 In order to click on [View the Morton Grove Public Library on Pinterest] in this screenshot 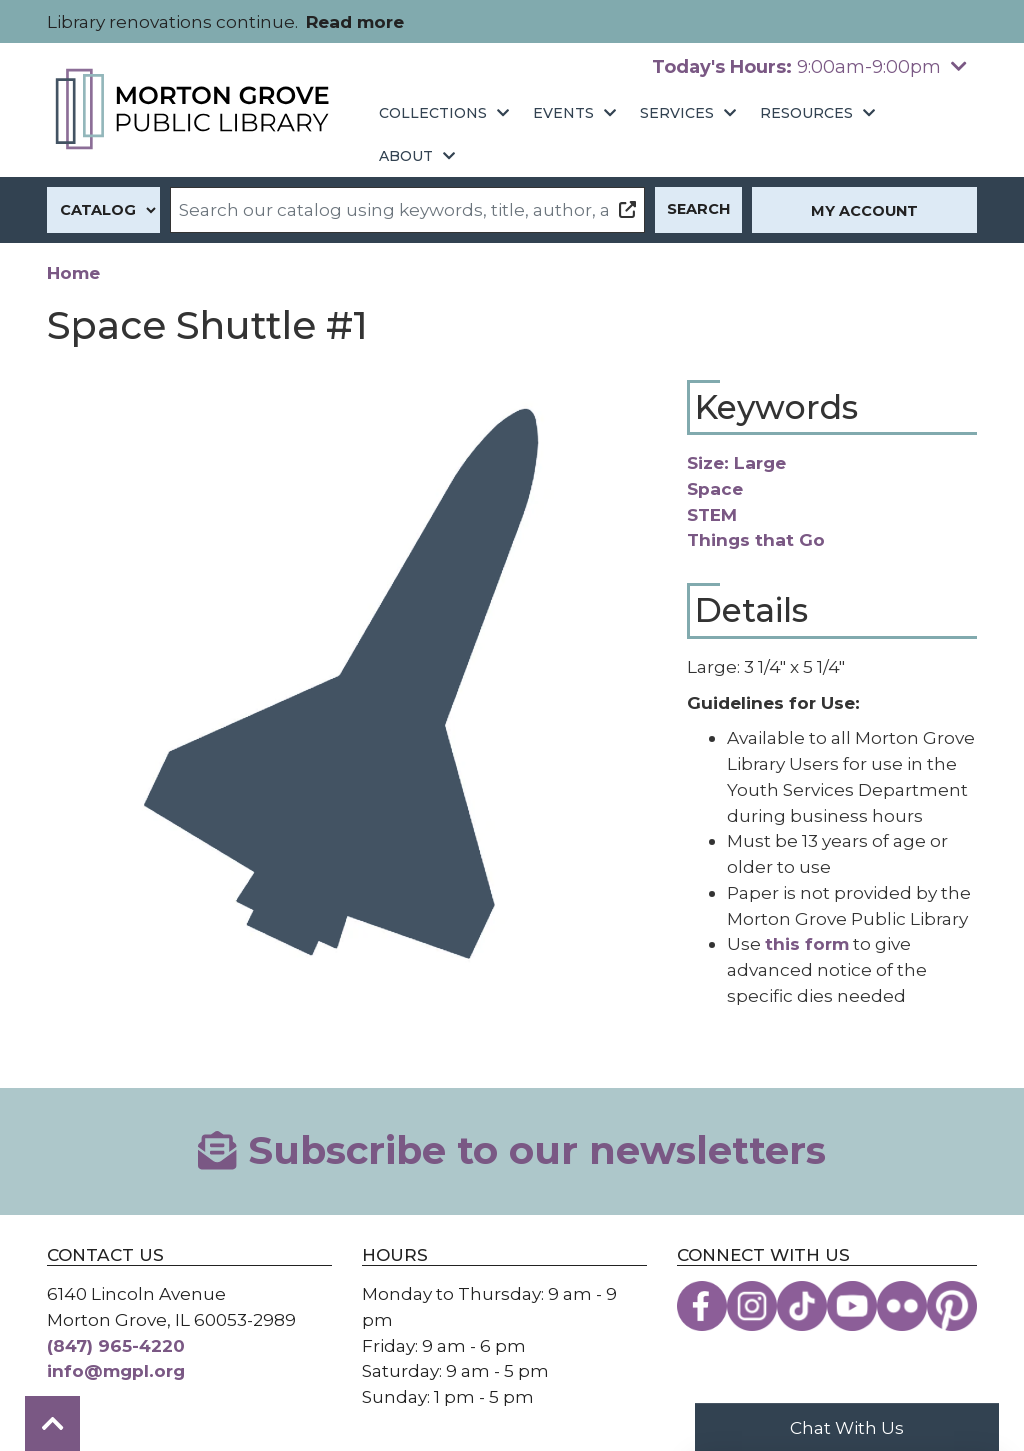, I will do `click(952, 1306)`.